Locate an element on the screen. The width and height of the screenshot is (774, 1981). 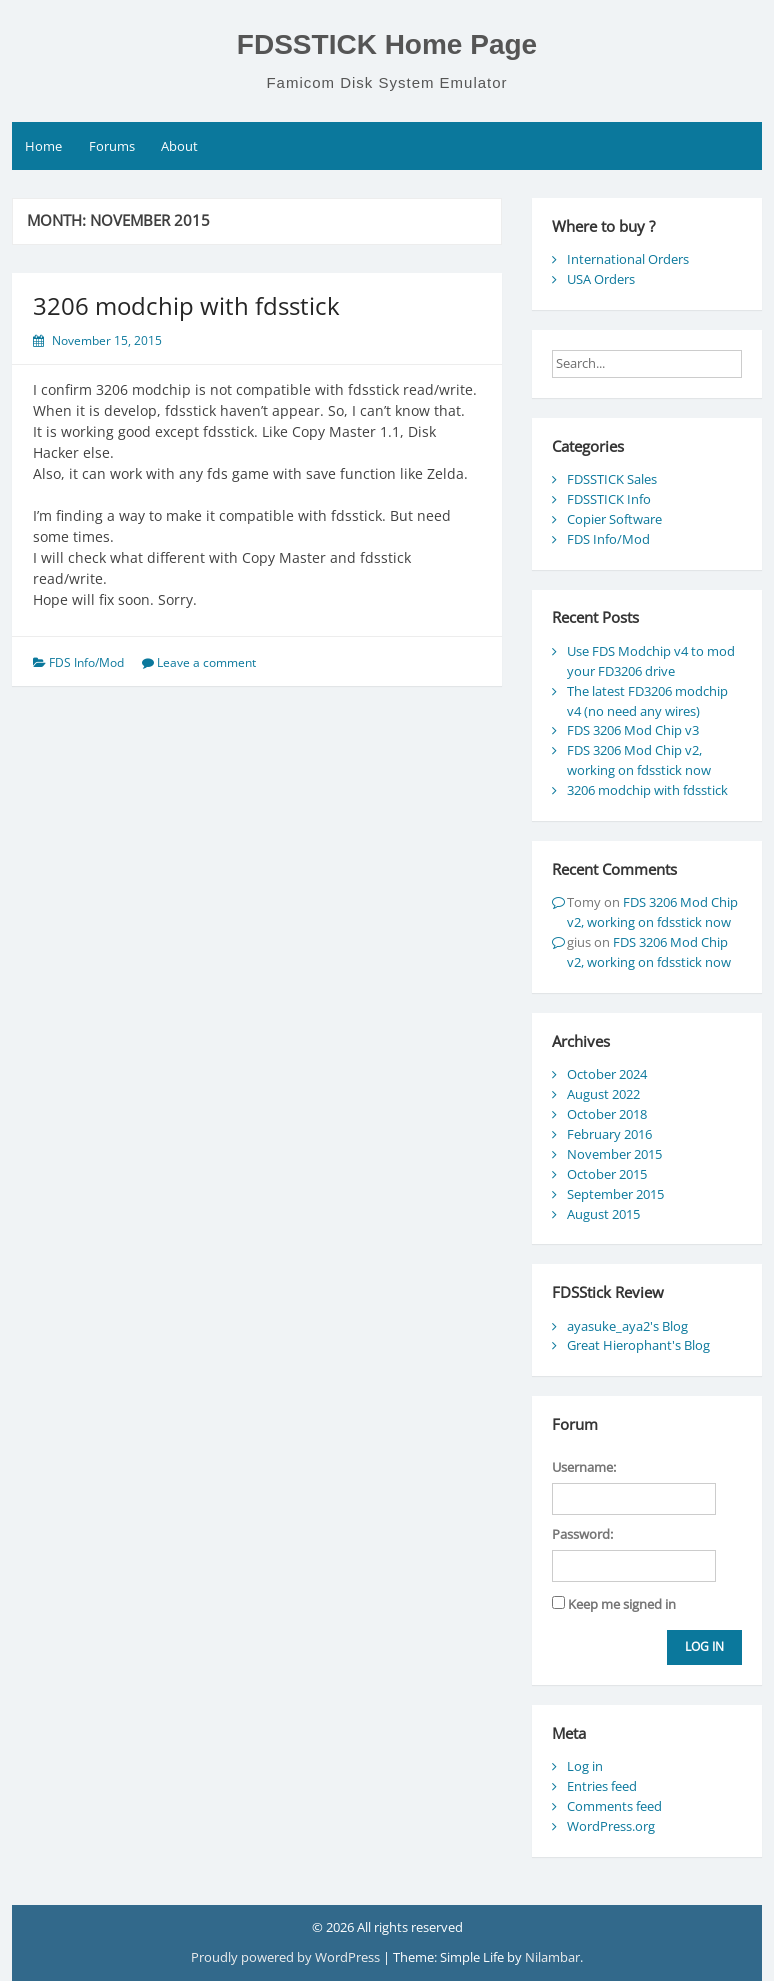
Entries feed is located at coordinates (602, 1786).